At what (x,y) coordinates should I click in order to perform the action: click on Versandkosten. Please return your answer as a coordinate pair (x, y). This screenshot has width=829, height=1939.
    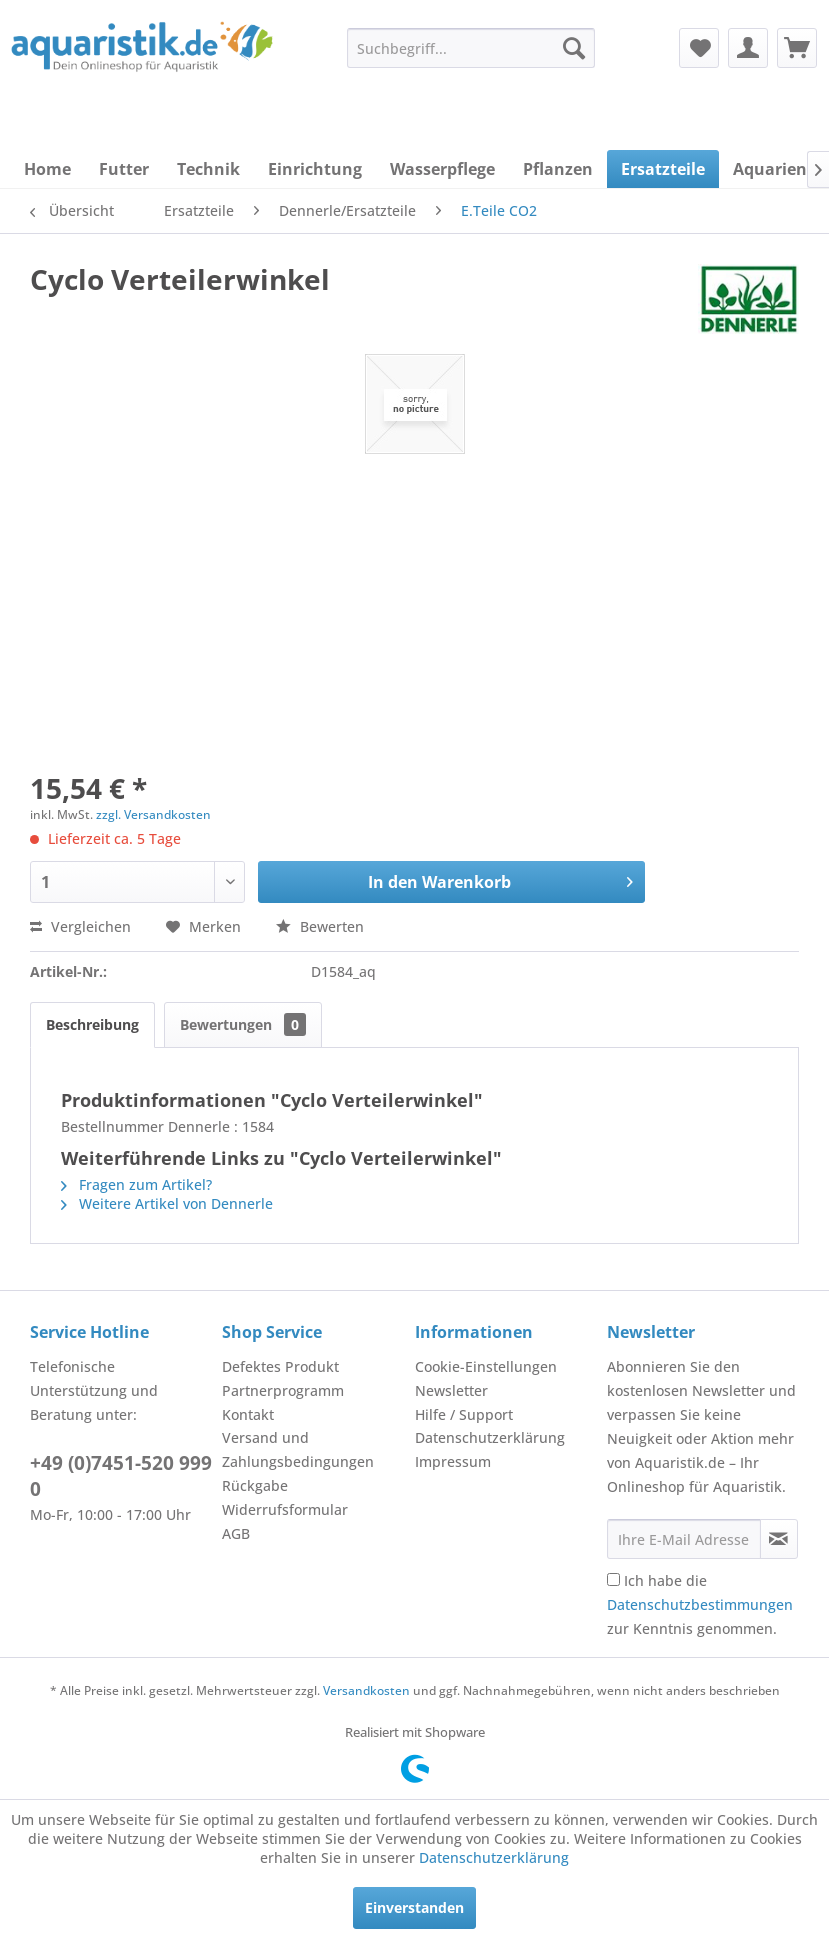
    Looking at the image, I should click on (366, 1690).